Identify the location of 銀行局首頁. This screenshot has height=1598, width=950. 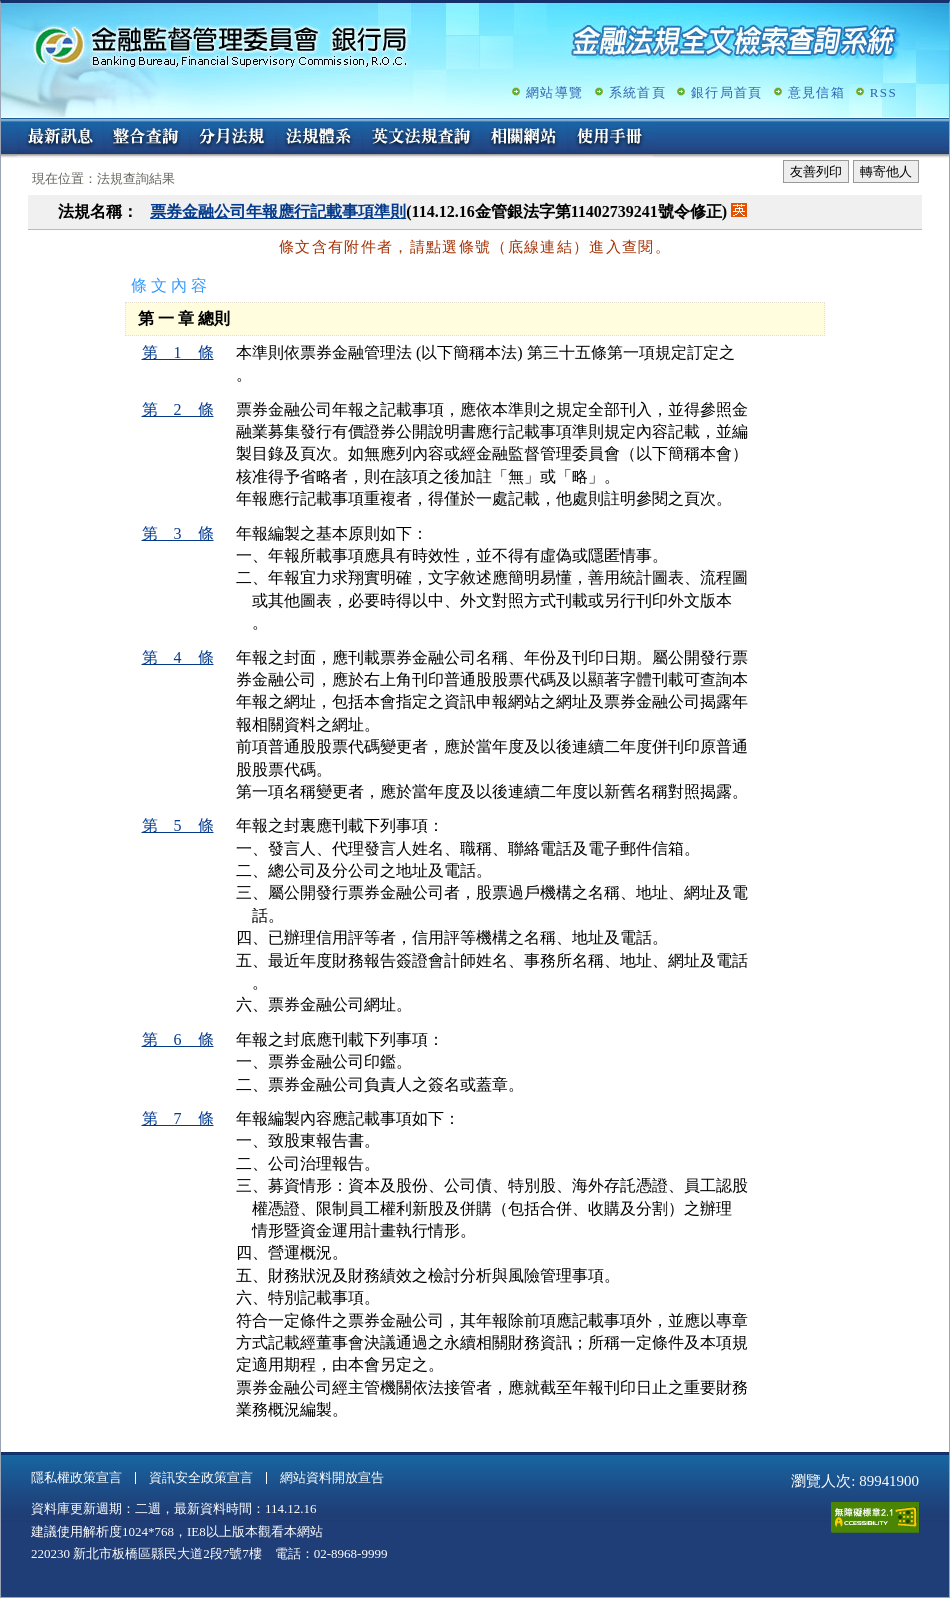
(727, 92).